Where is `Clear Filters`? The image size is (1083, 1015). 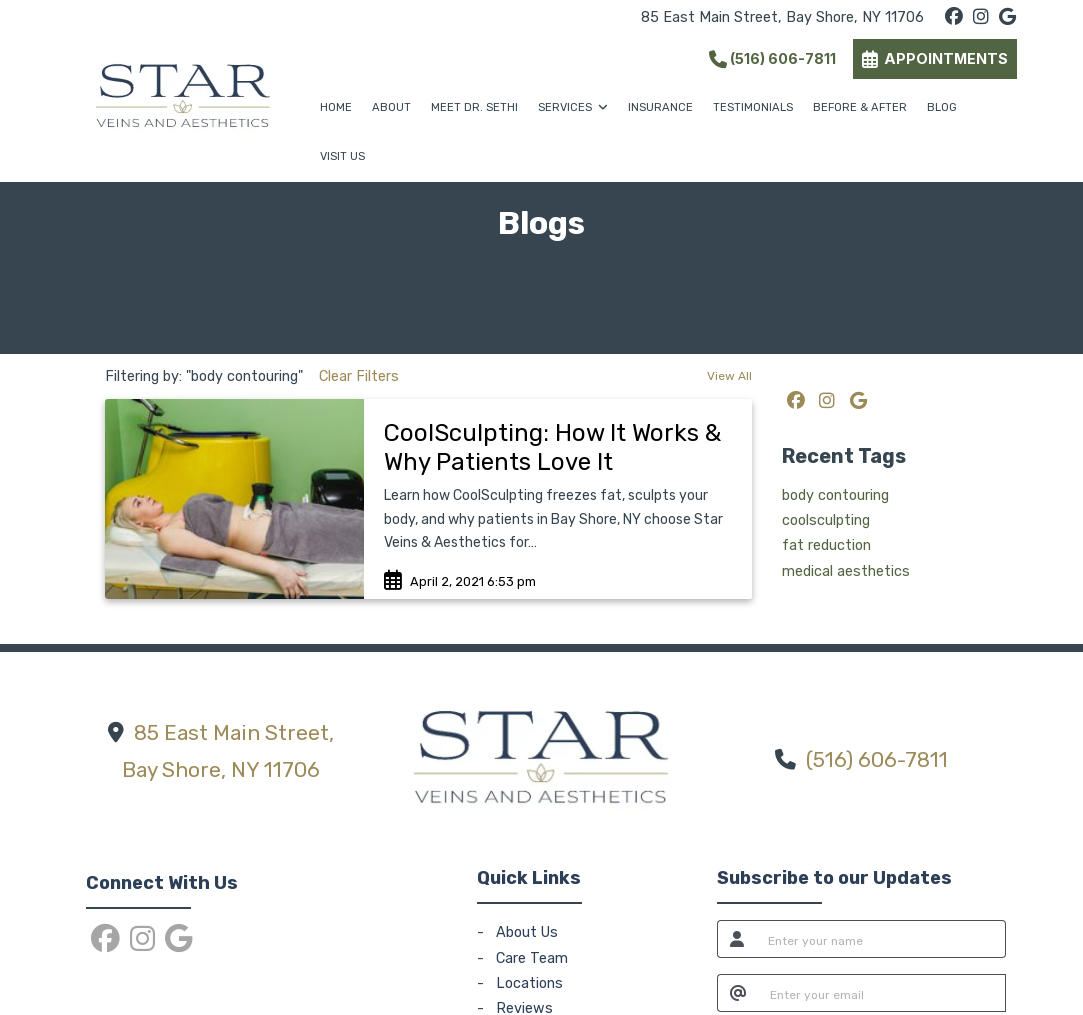
Clear Filters is located at coordinates (359, 376).